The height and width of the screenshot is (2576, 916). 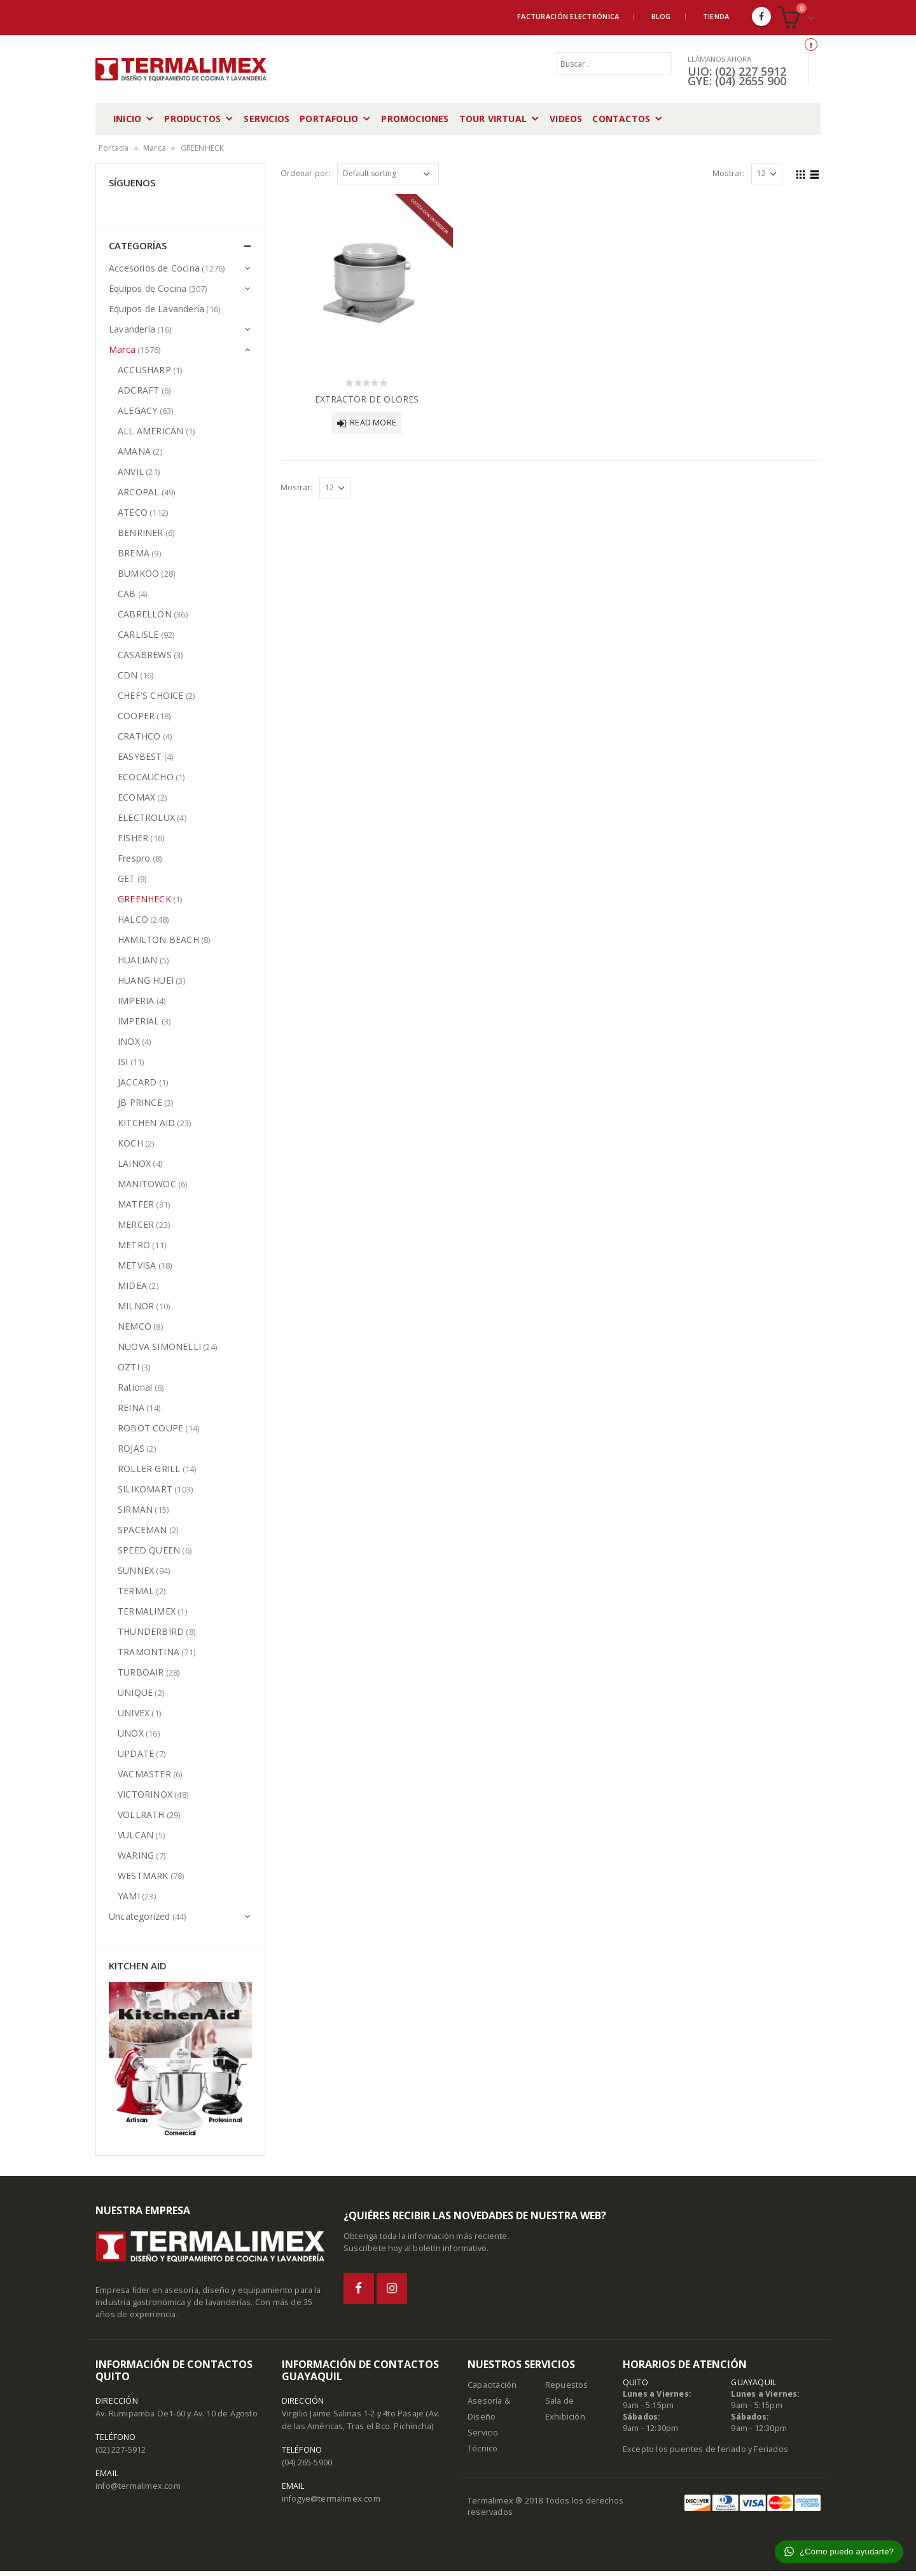 I want to click on Servicios, so click(x=266, y=119).